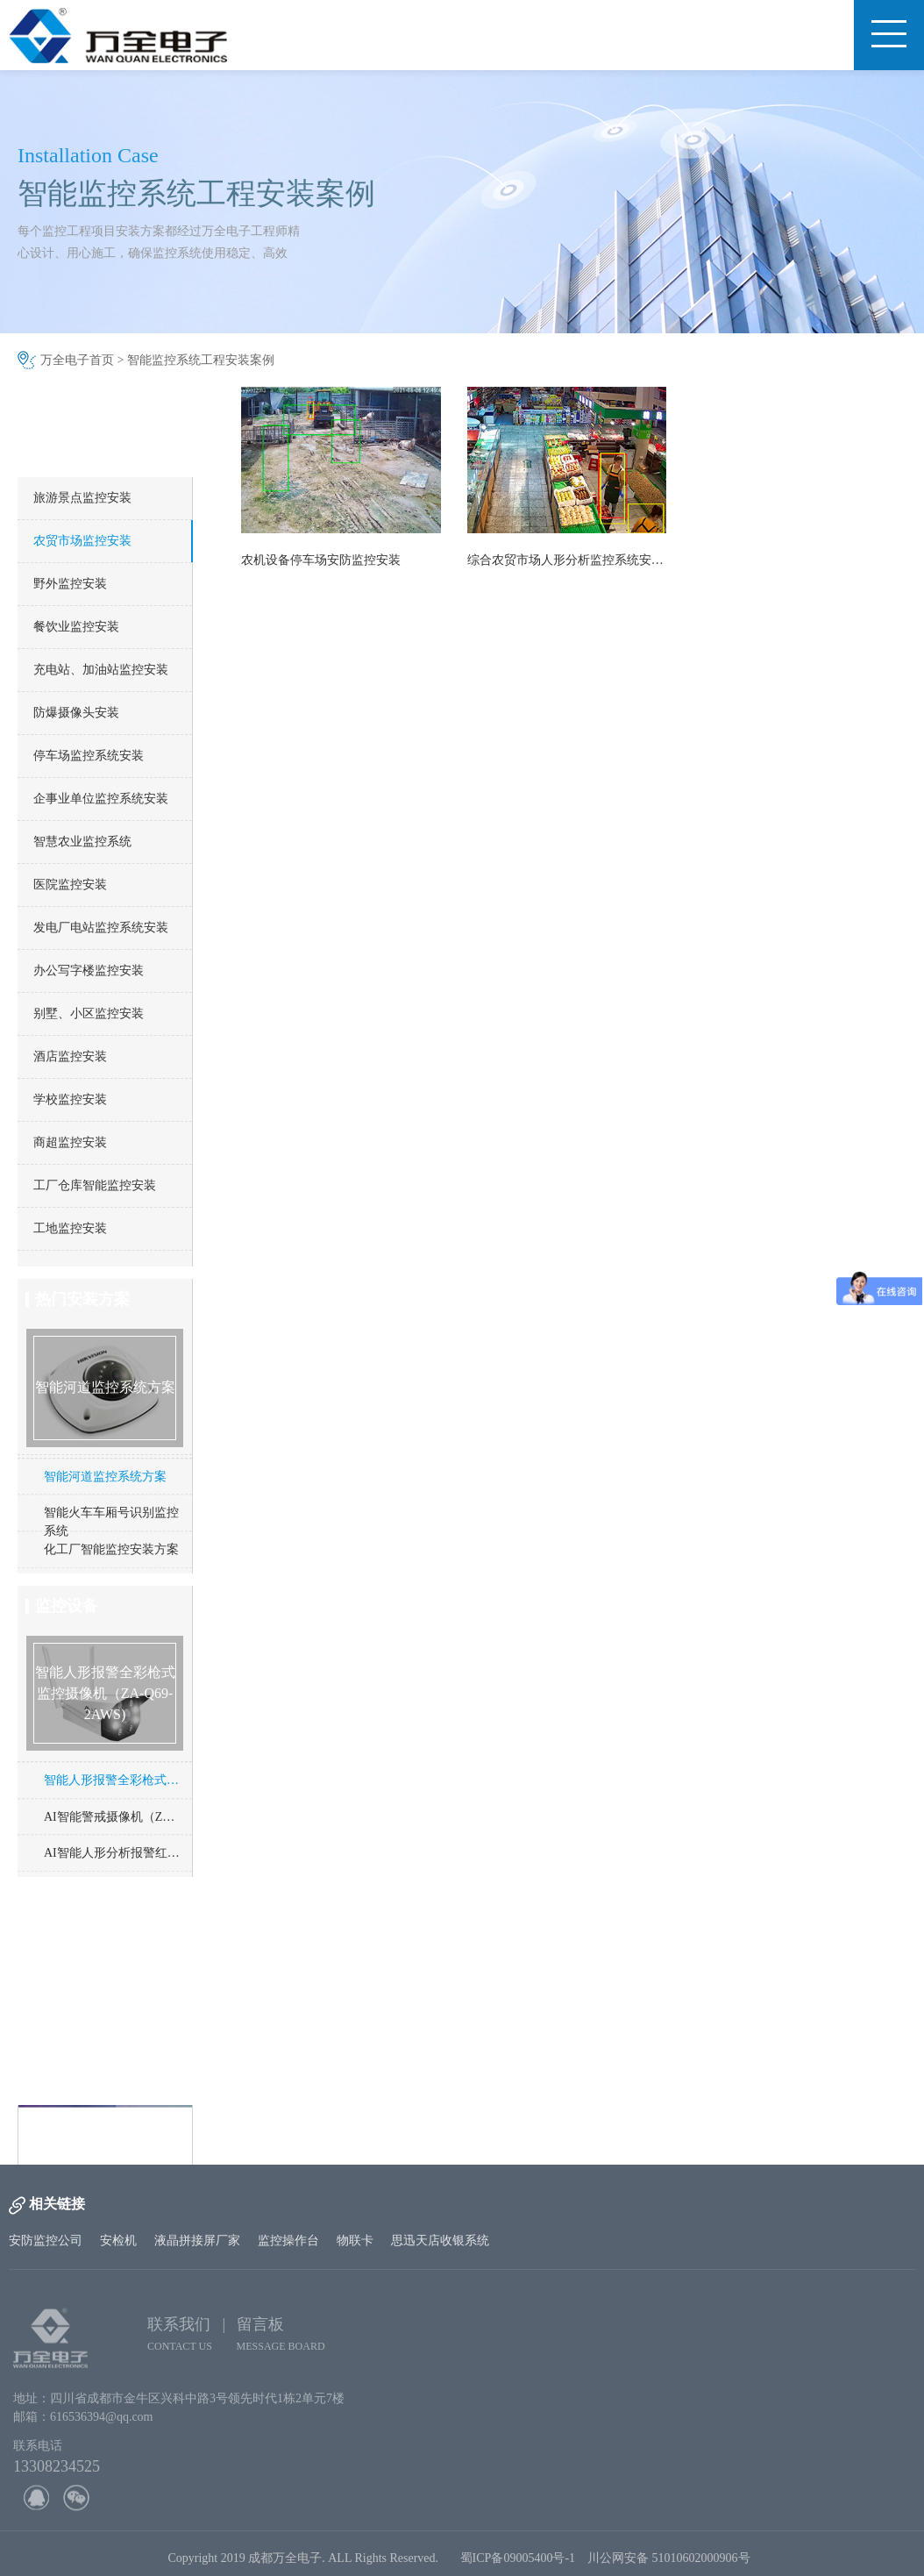 Image resolution: width=924 pixels, height=2576 pixels. What do you see at coordinates (88, 755) in the screenshot?
I see `停车场监控系统安装` at bounding box center [88, 755].